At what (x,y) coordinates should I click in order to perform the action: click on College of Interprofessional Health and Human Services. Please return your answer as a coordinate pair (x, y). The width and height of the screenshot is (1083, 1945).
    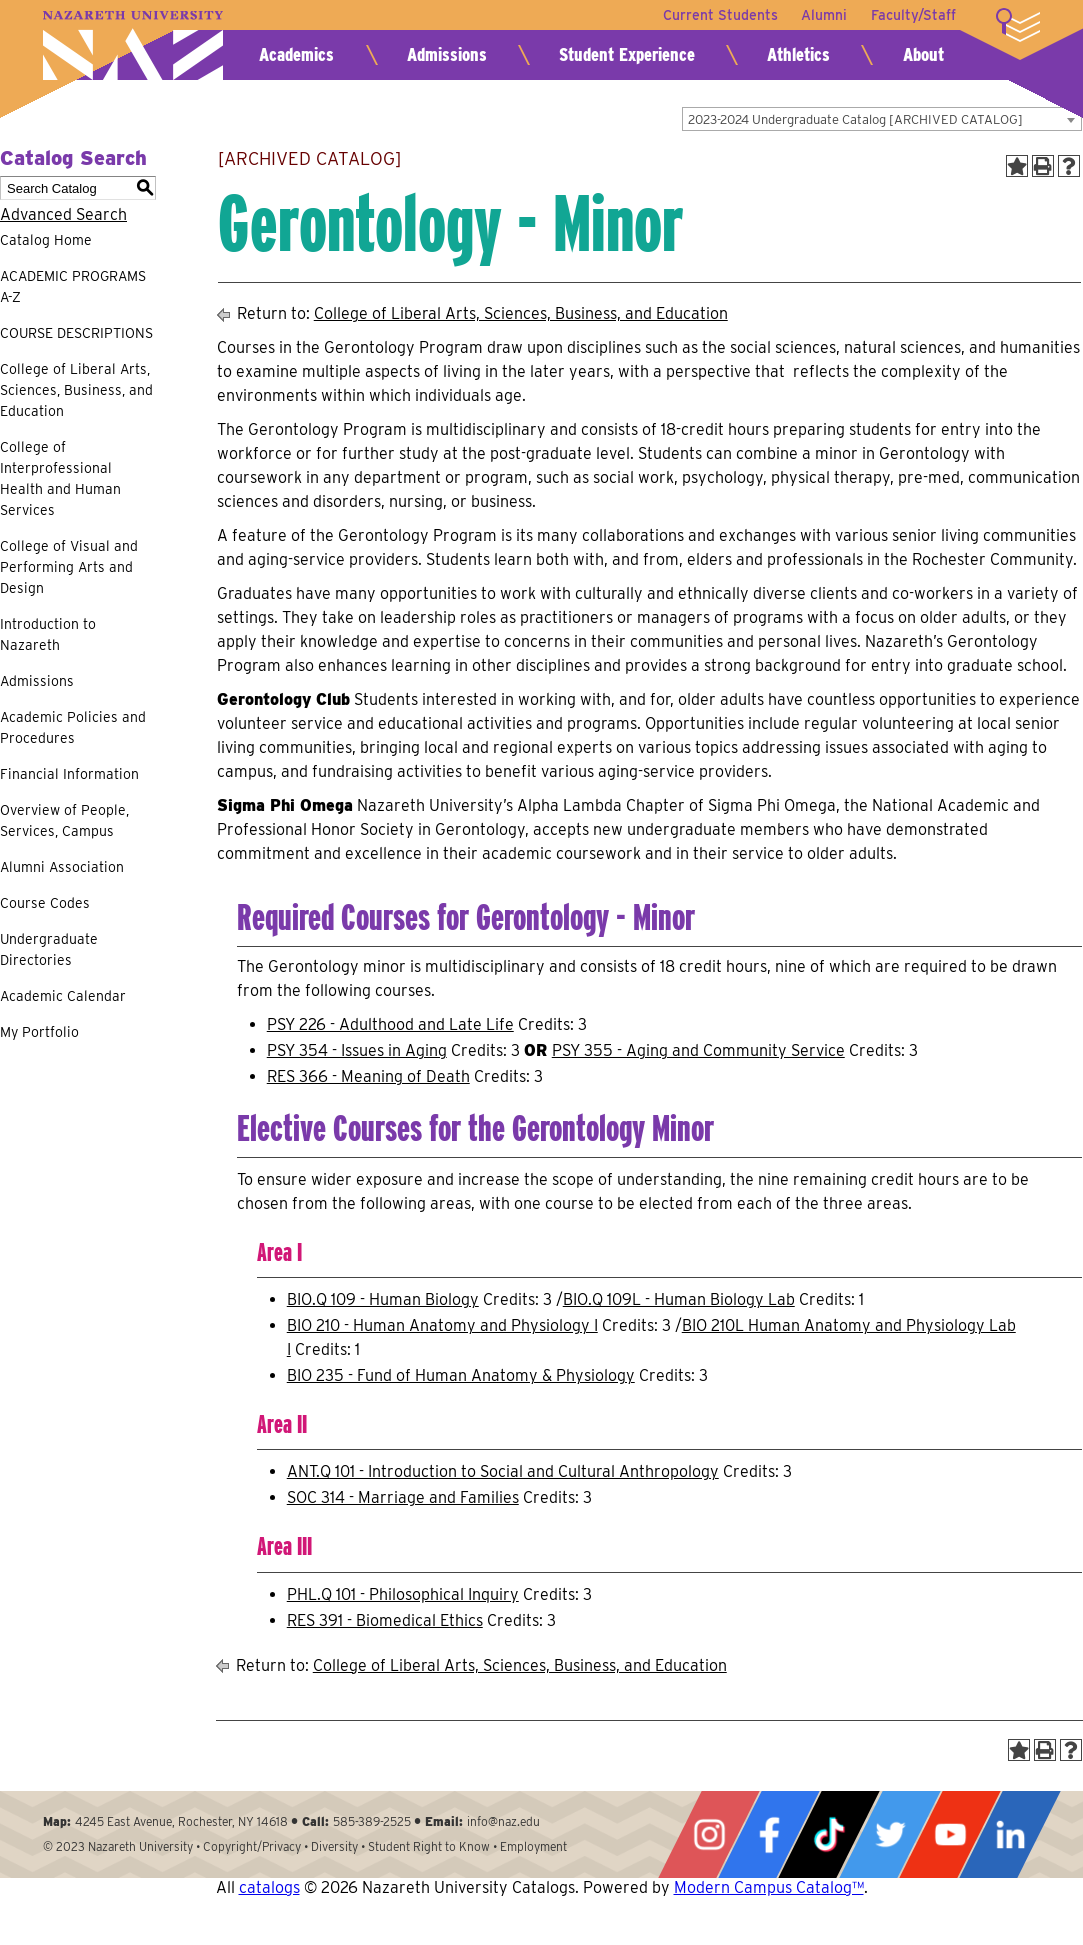
    Looking at the image, I should click on (60, 478).